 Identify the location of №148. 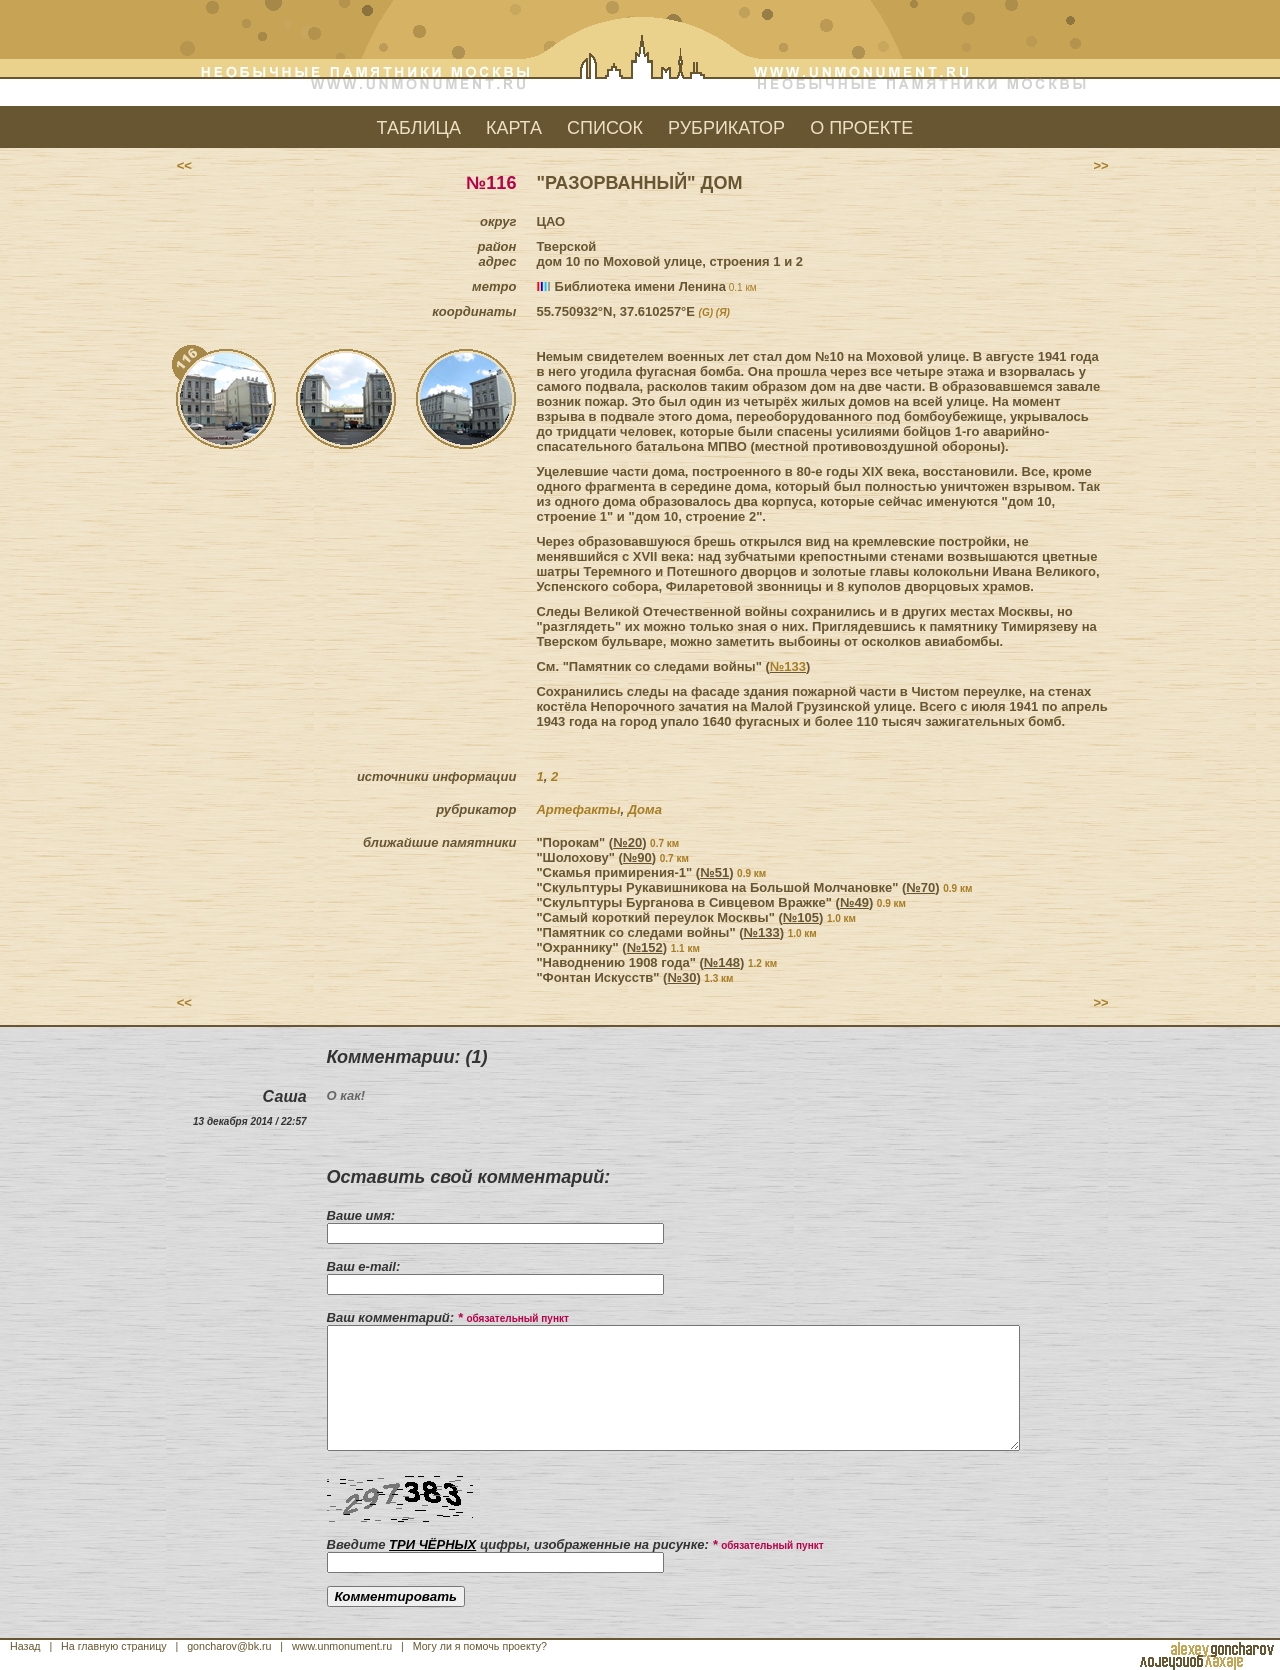
(722, 962).